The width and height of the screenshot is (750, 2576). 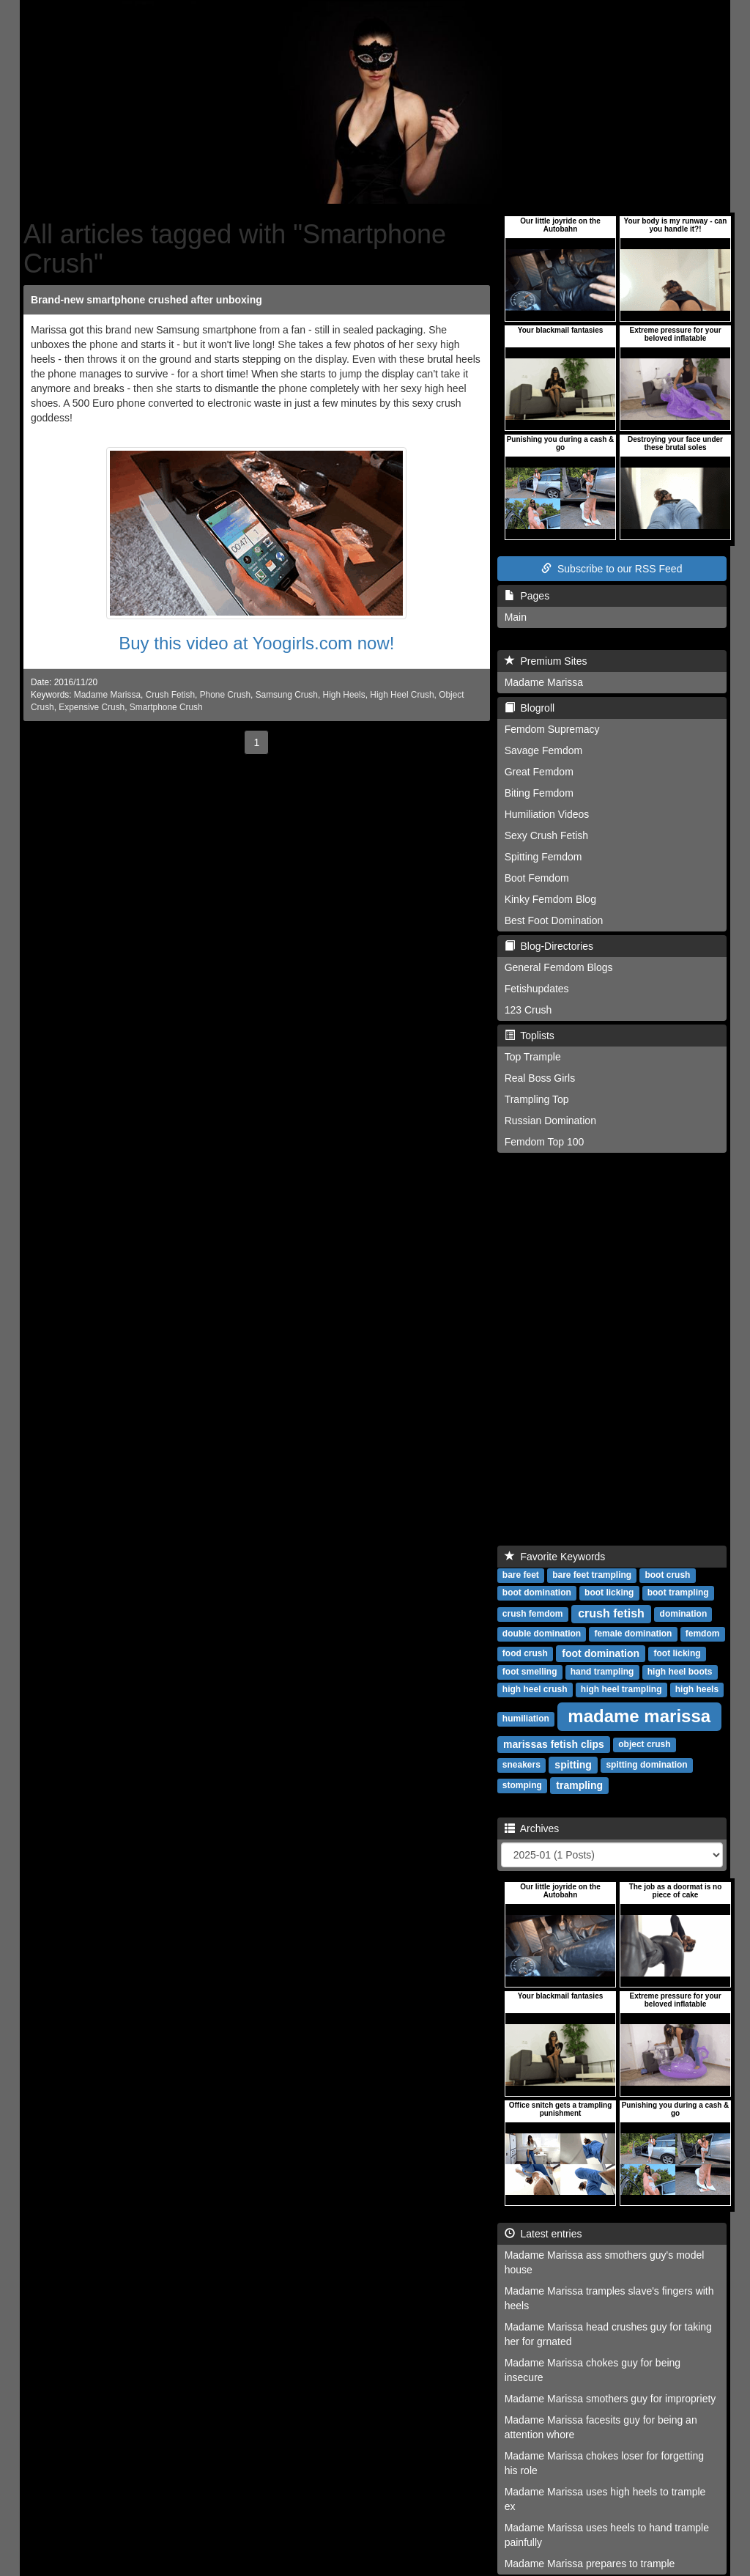 What do you see at coordinates (520, 1576) in the screenshot?
I see `bare feet` at bounding box center [520, 1576].